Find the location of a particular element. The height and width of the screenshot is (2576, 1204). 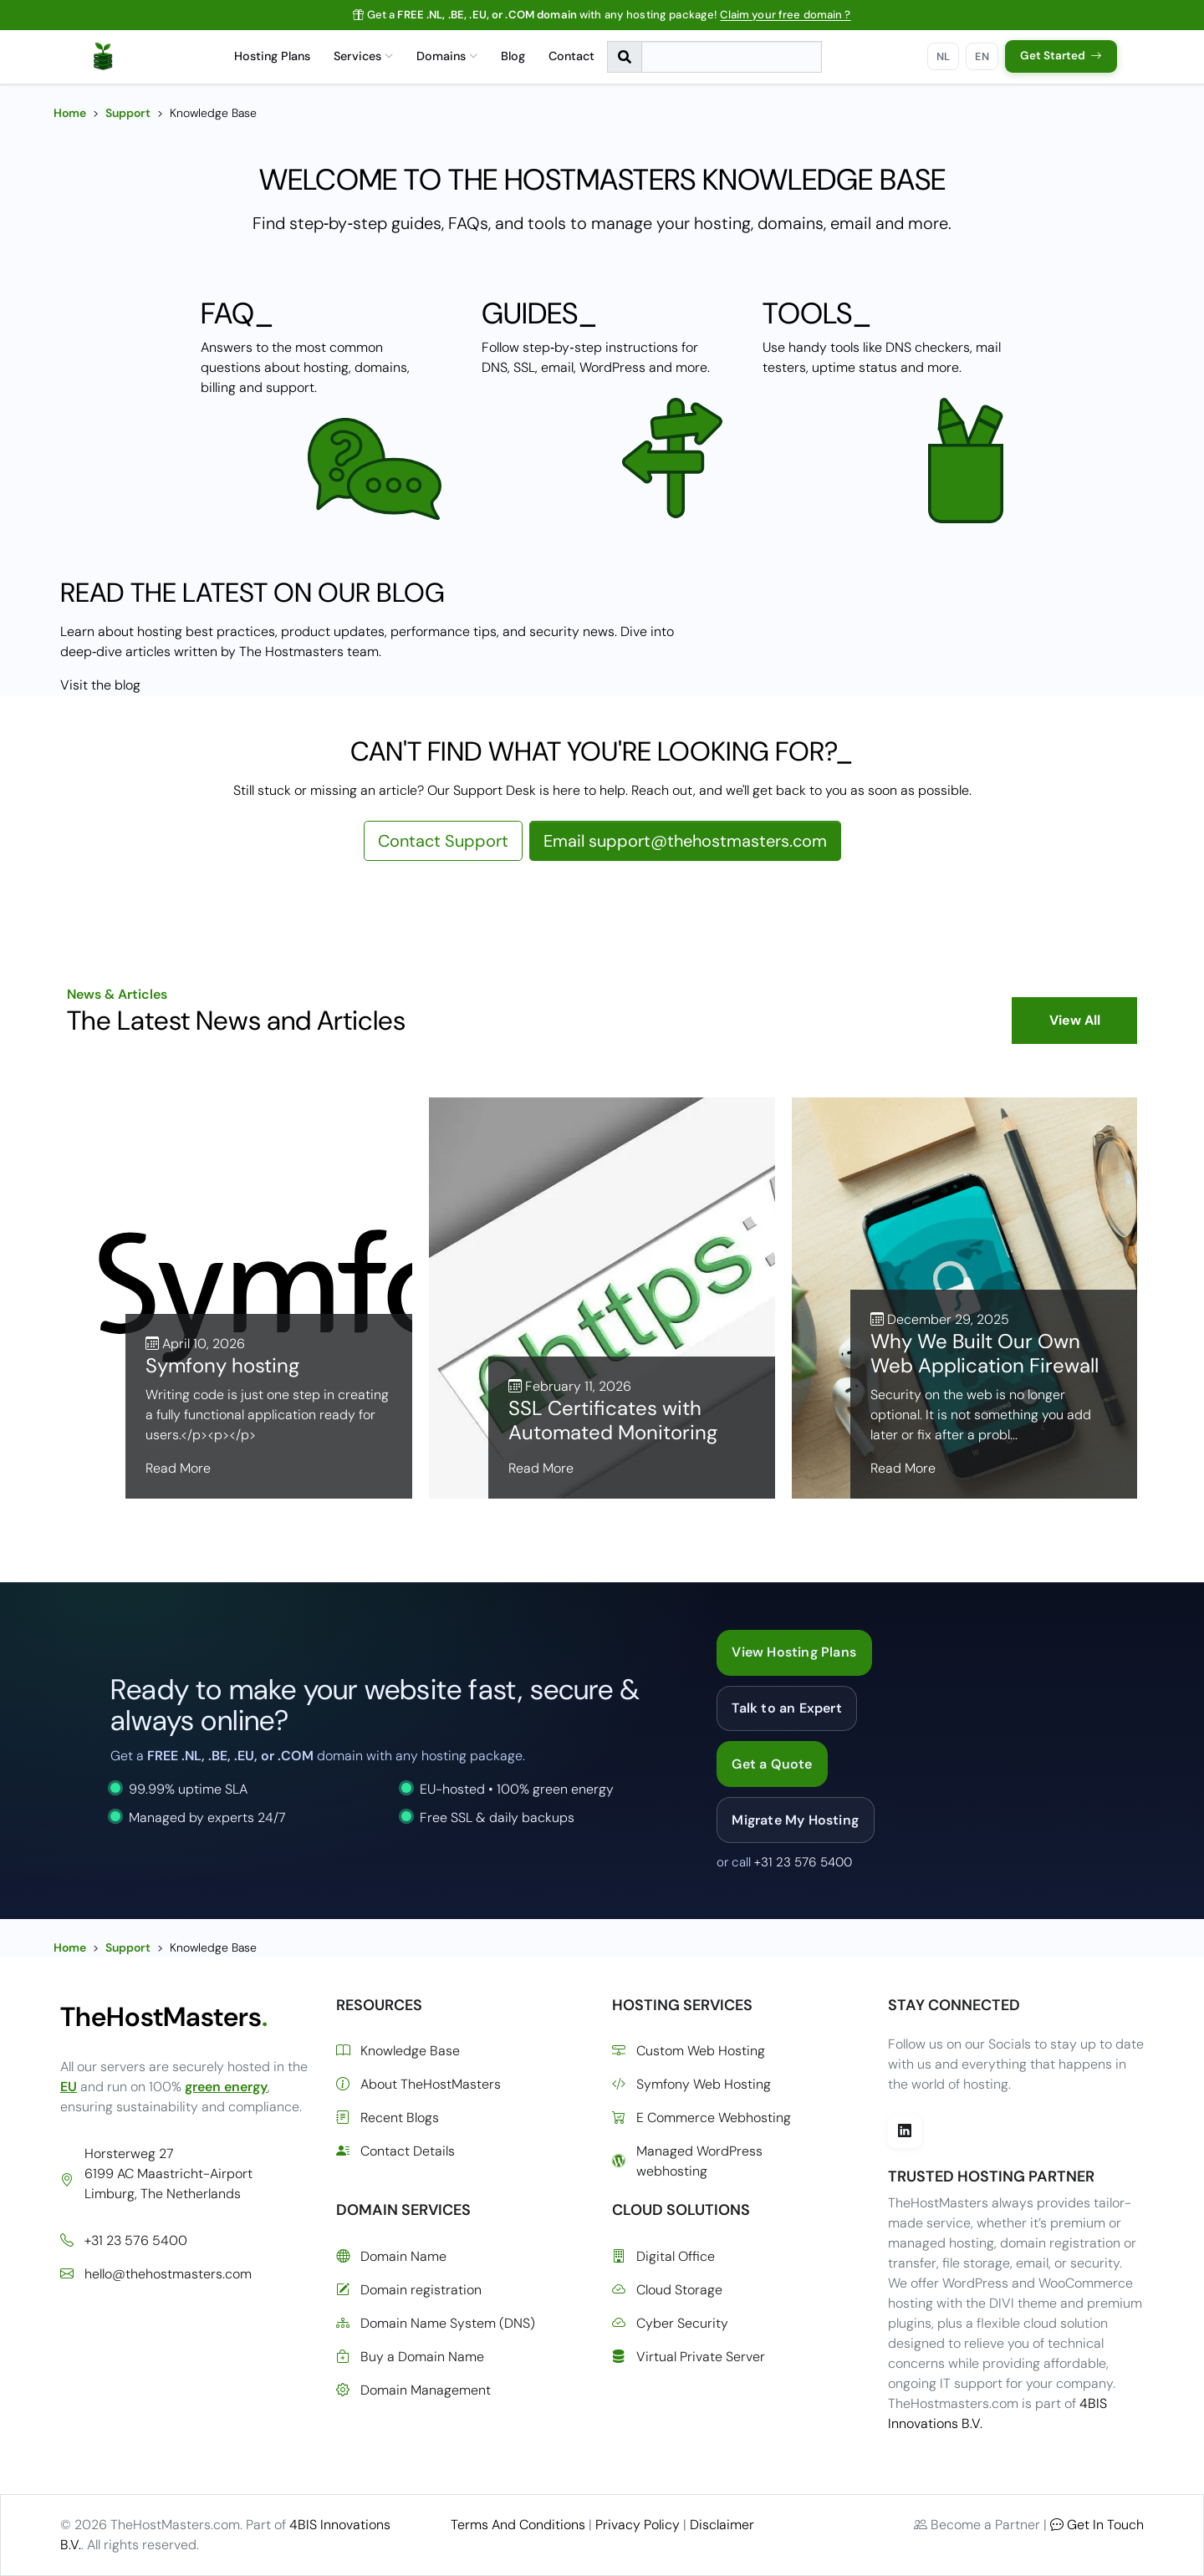

Read More [Read more about SSL Certificates with Automated Monitoring] is located at coordinates (541, 1468).